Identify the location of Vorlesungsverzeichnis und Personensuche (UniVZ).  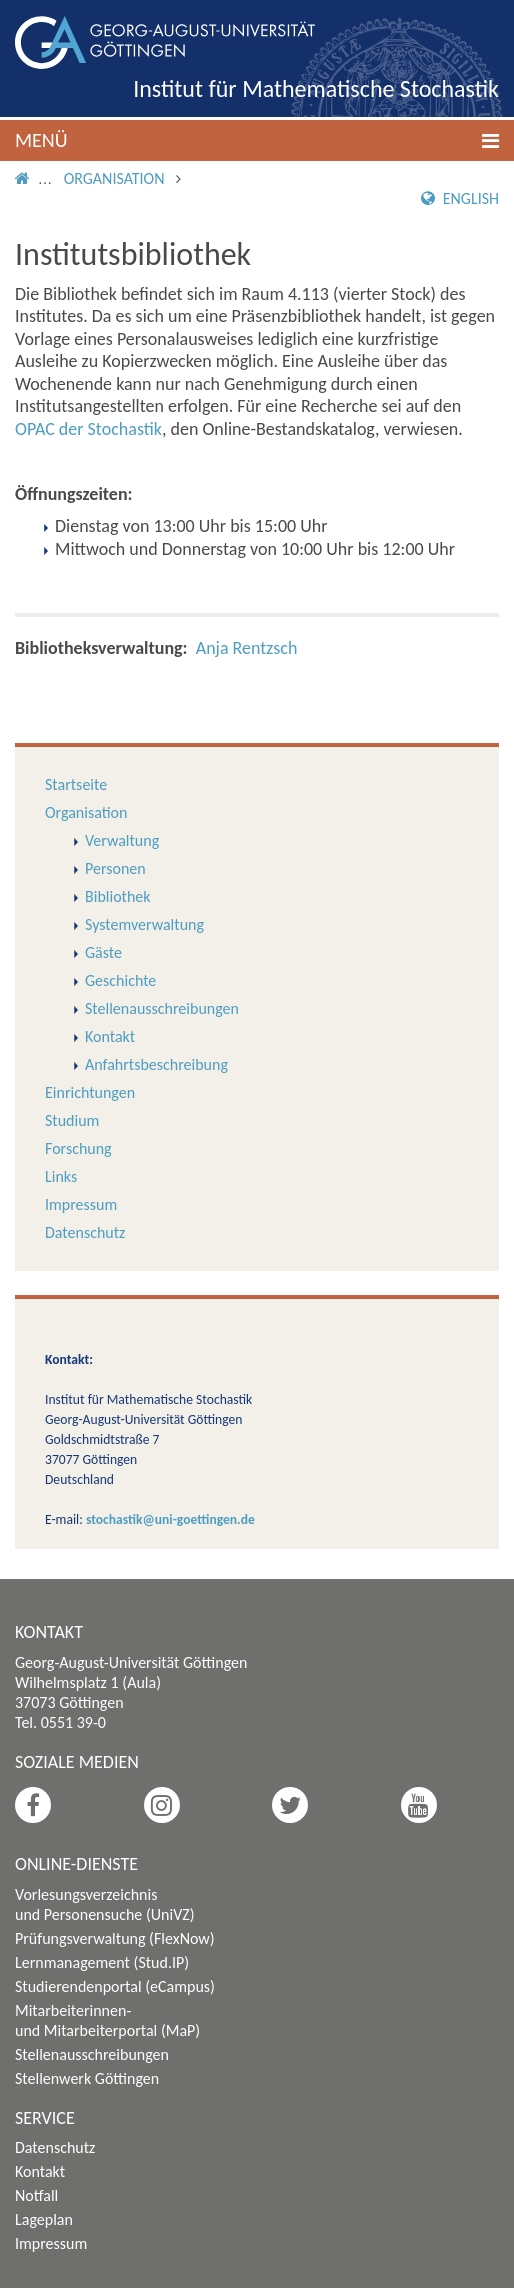
(105, 1904).